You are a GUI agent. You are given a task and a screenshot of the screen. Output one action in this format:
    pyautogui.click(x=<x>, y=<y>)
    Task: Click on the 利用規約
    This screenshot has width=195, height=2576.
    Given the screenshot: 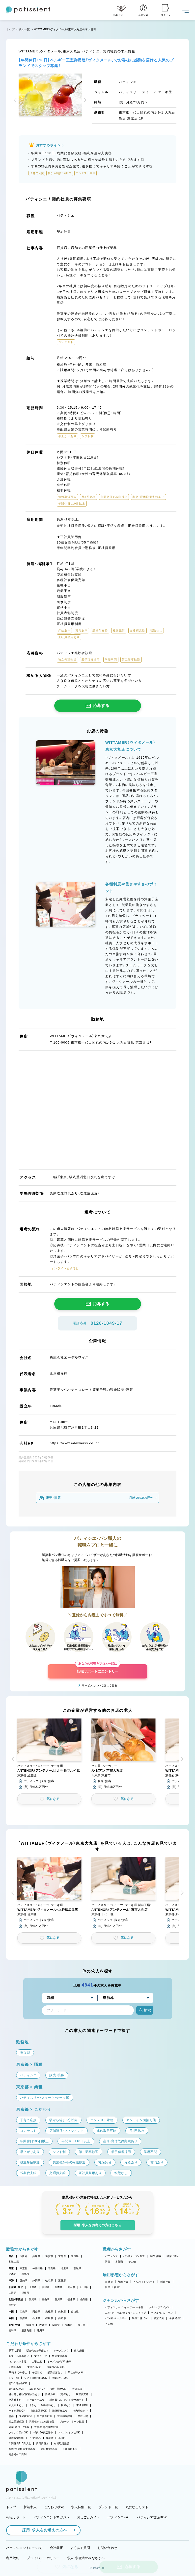 What is the action you would take?
    pyautogui.click(x=12, y=2558)
    